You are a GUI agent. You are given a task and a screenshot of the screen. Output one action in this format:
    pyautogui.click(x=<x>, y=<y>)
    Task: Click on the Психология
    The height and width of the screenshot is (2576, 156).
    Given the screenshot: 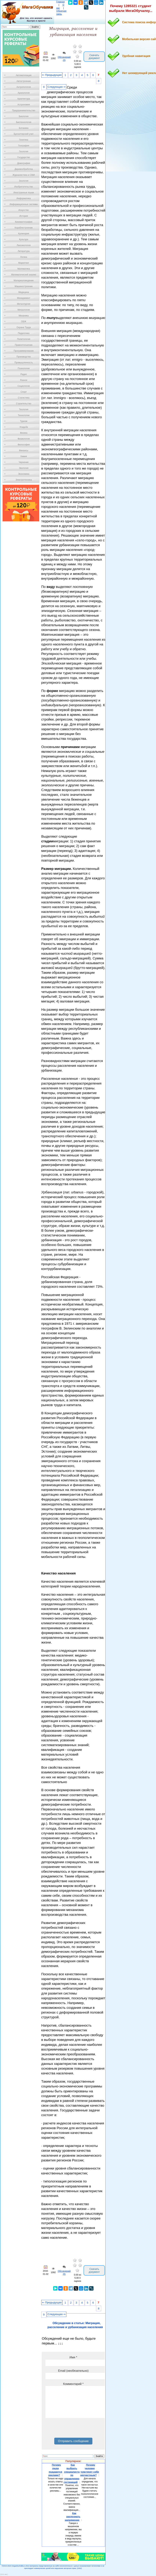 What is the action you would take?
    pyautogui.click(x=24, y=368)
    